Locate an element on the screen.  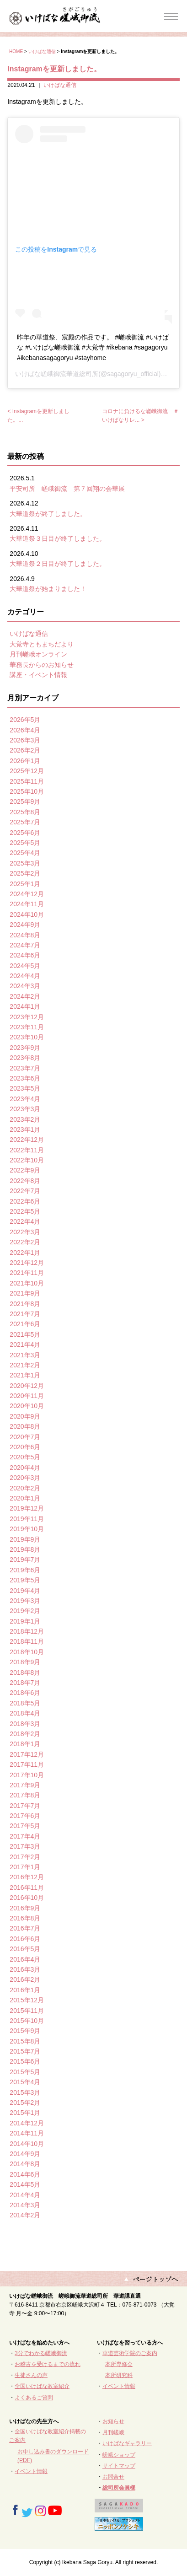
2023年3月 is located at coordinates (25, 1109).